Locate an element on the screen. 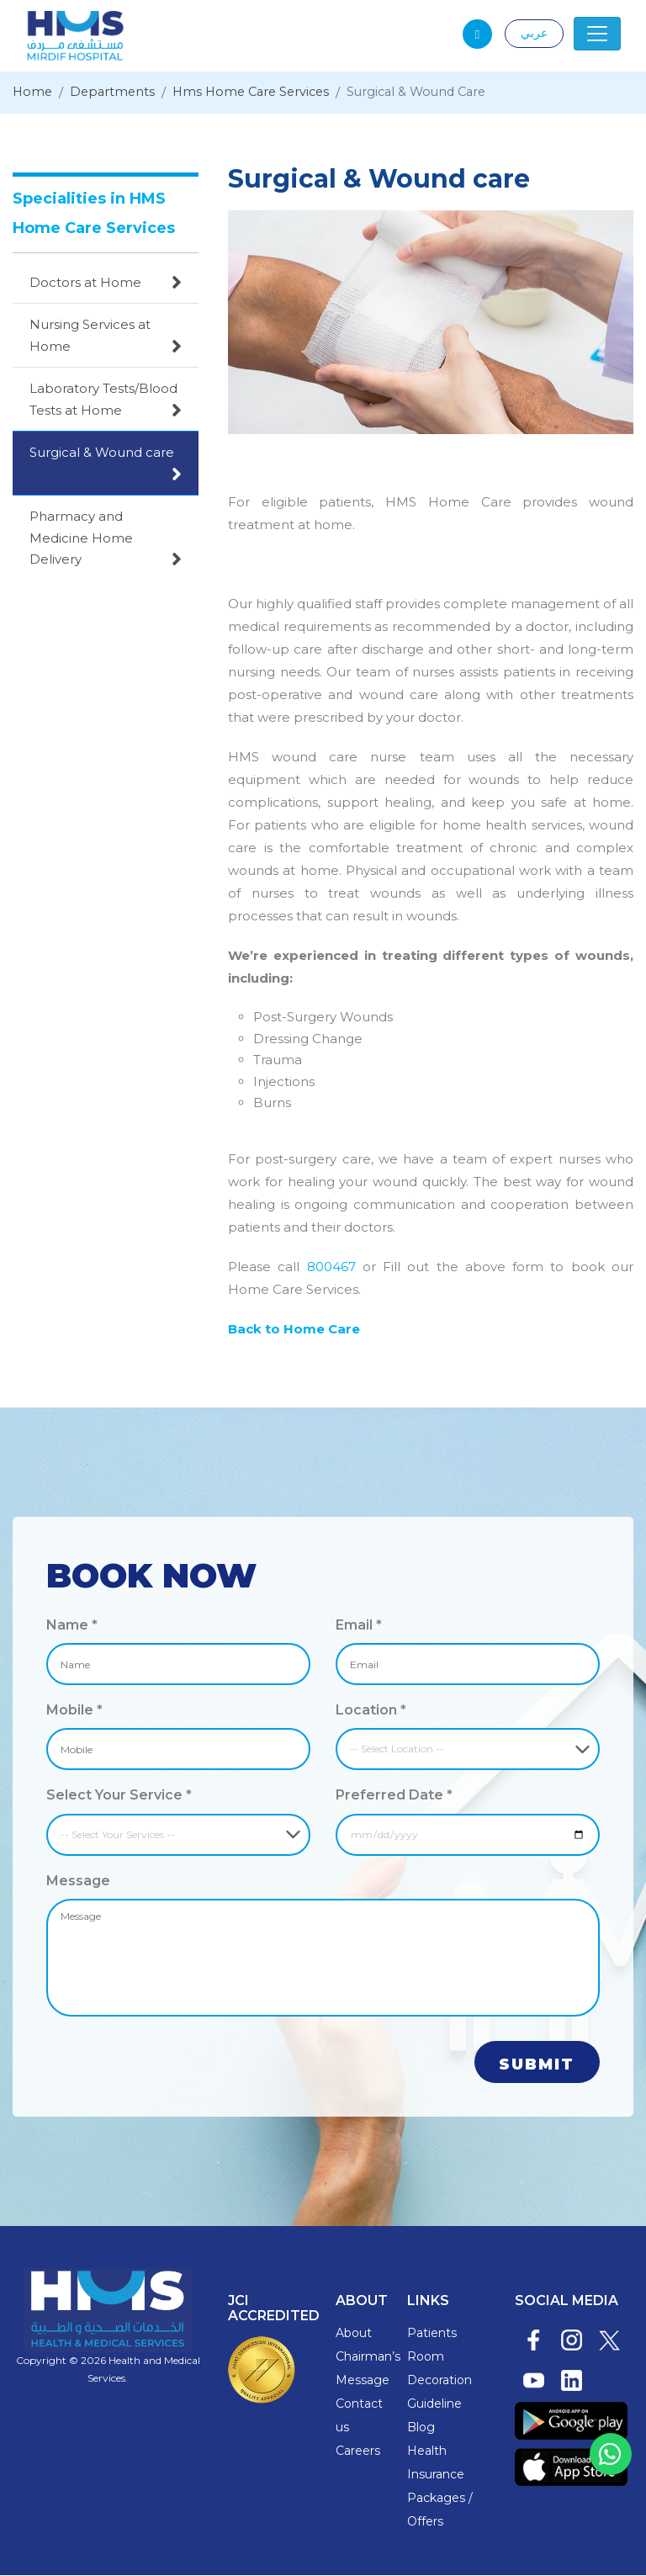  About is located at coordinates (354, 2333).